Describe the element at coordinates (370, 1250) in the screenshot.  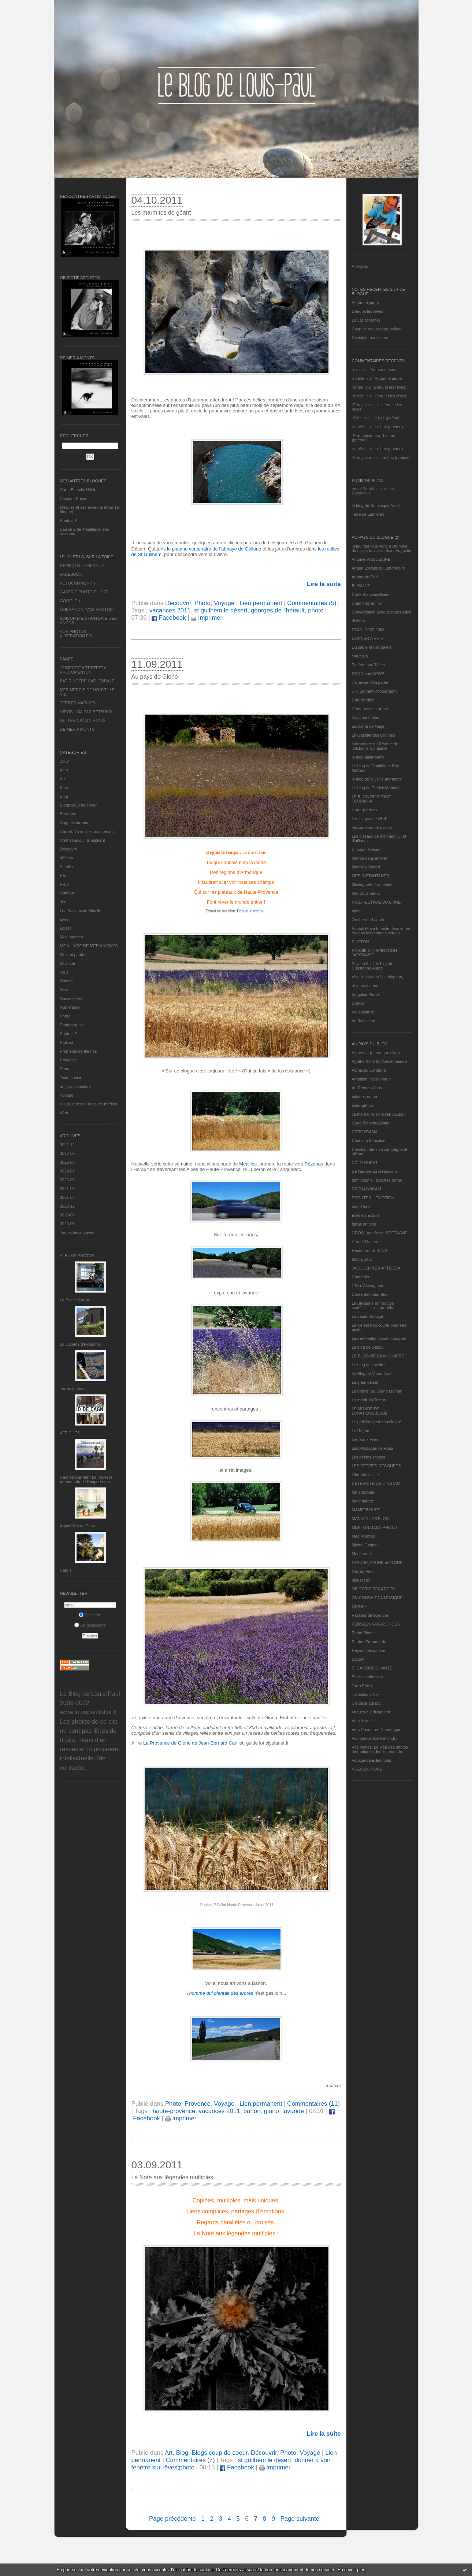
I see `Hautetfort LE BLOG` at that location.